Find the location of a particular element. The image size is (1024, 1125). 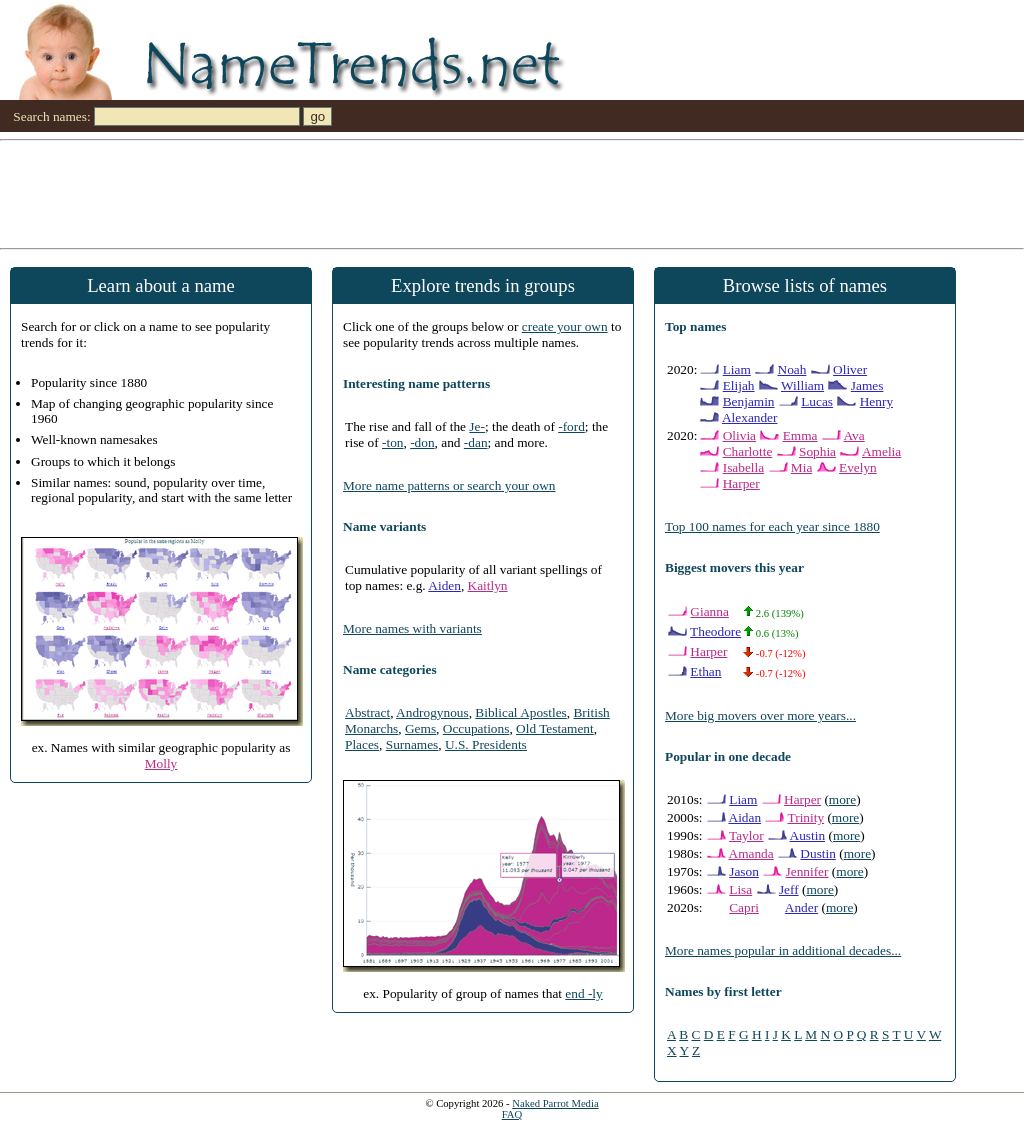

Abstract is located at coordinates (367, 712).